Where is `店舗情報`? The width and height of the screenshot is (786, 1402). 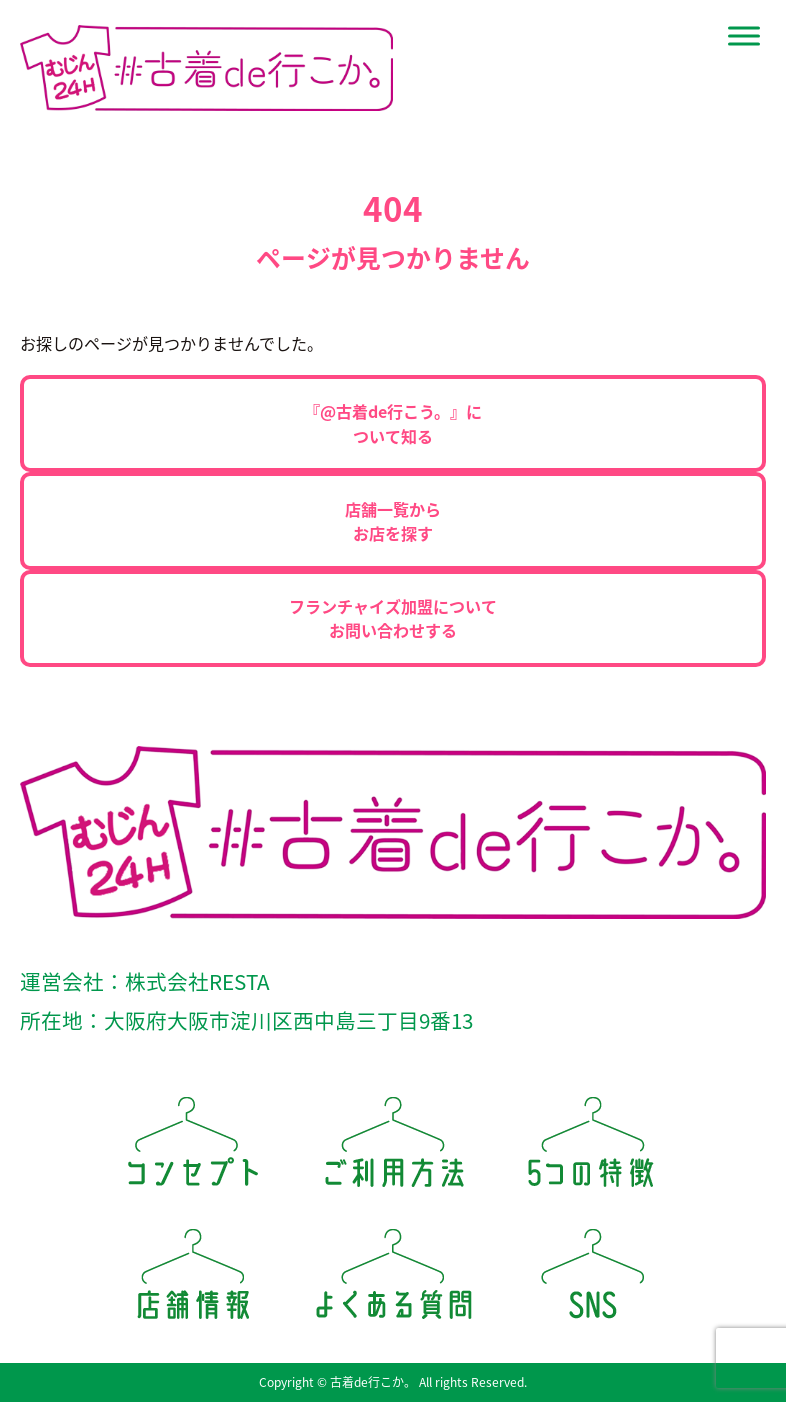
店舗情報 is located at coordinates (193, 1281).